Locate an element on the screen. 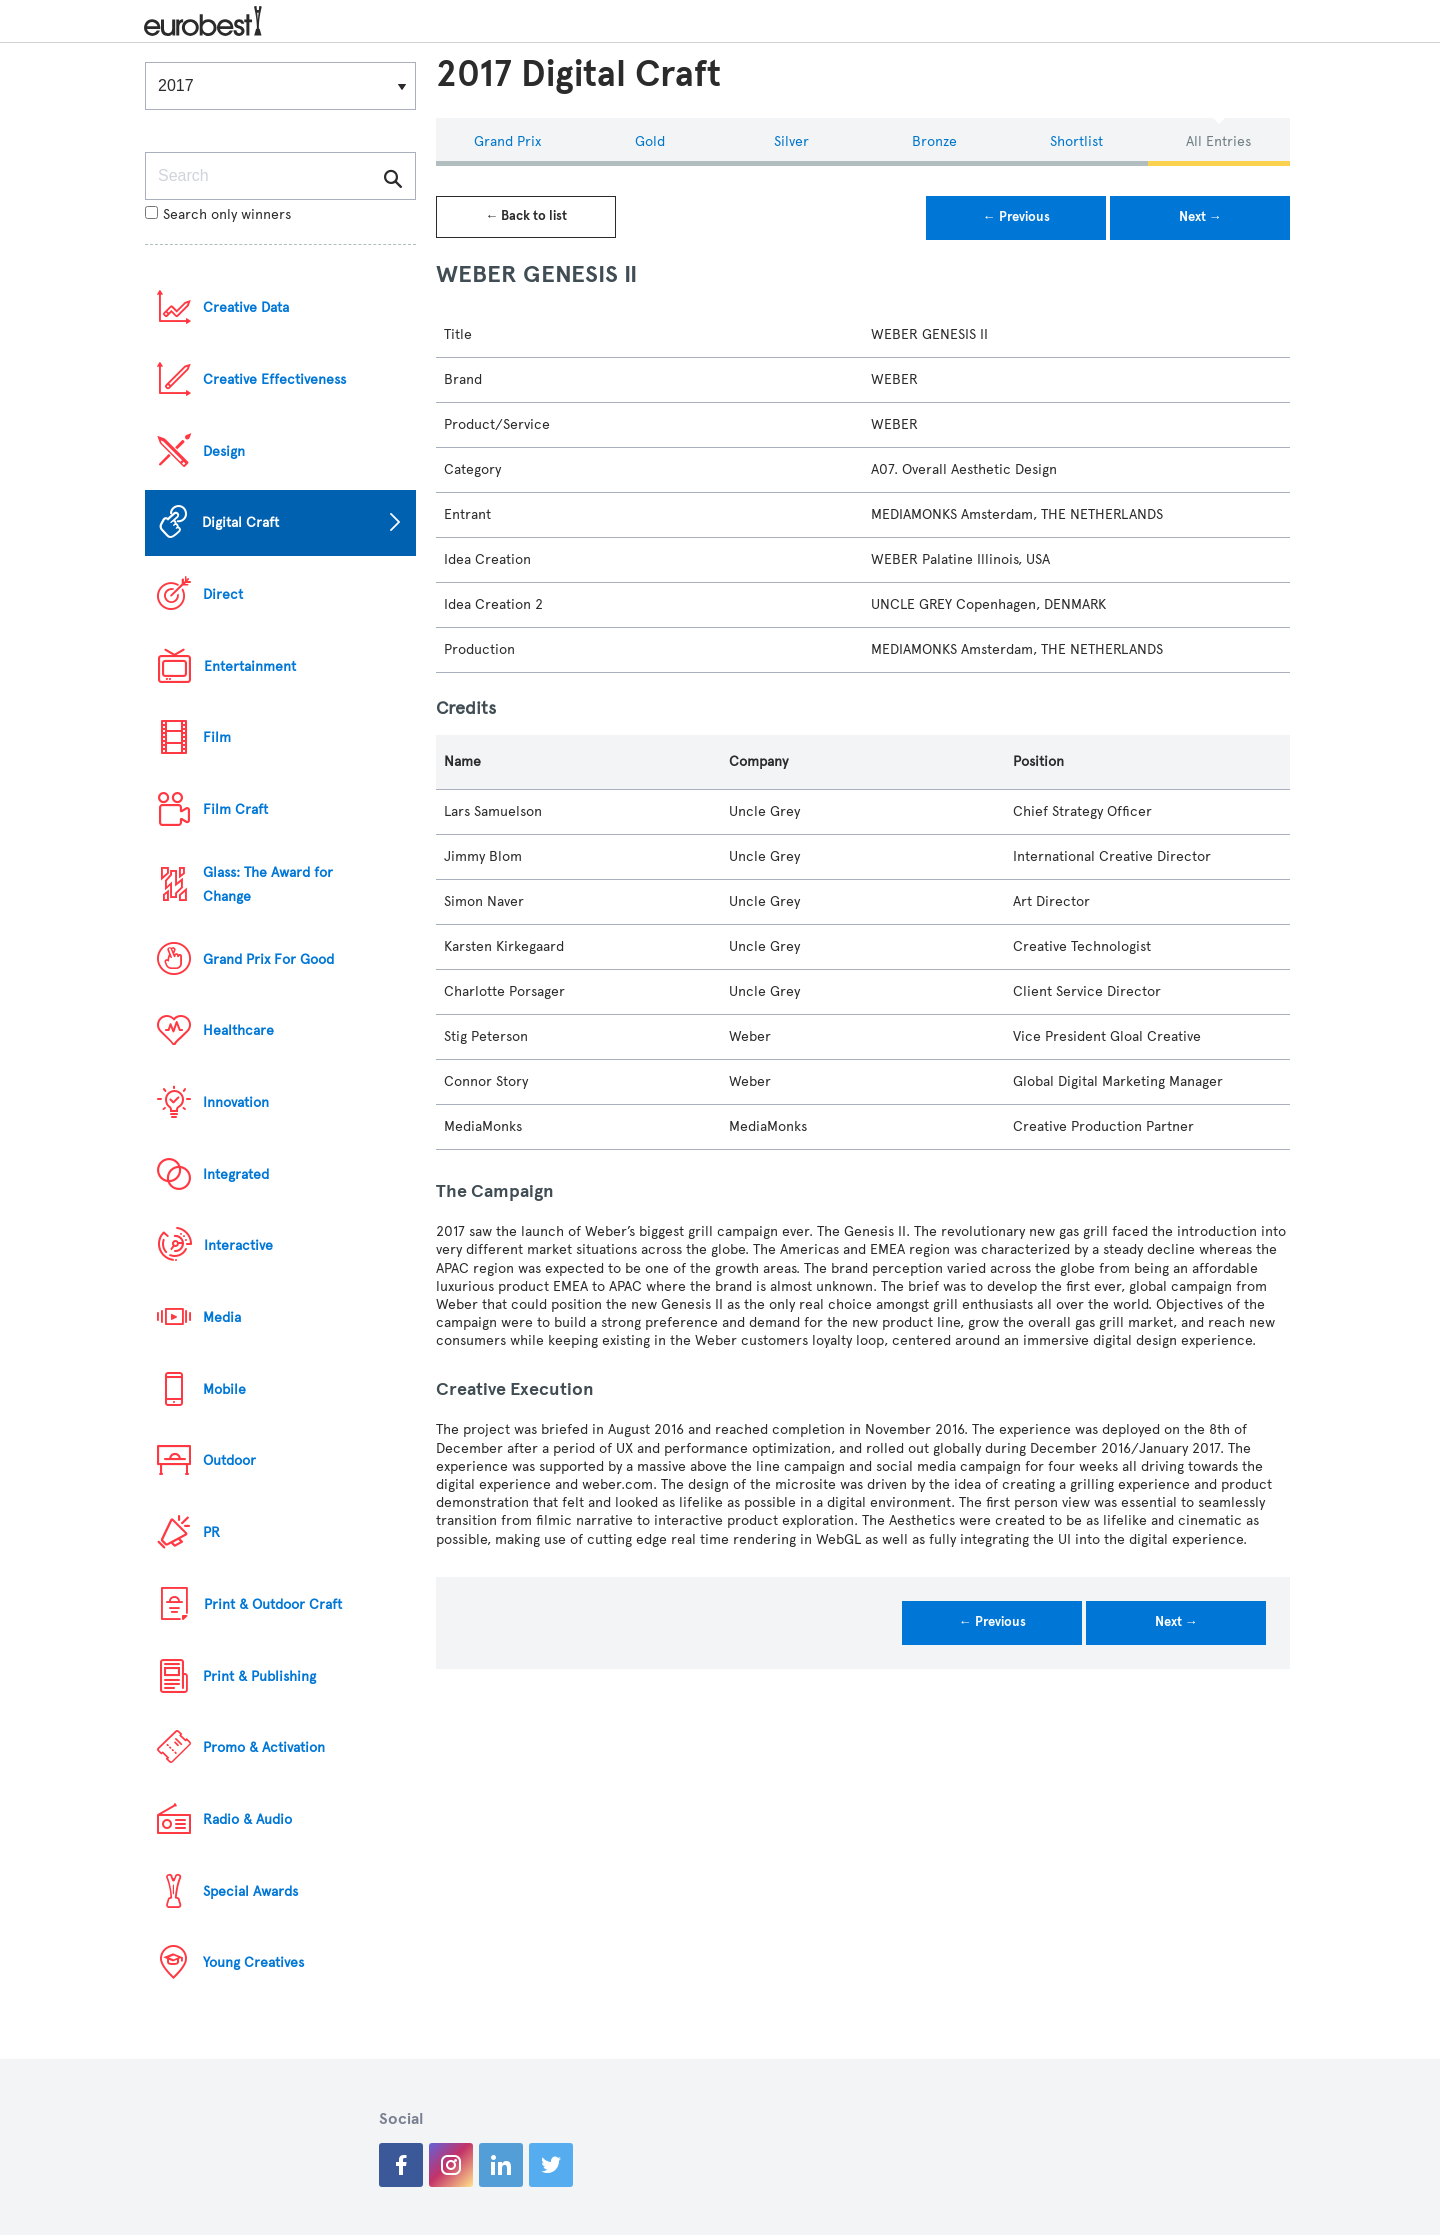  Special Awards is located at coordinates (250, 1891).